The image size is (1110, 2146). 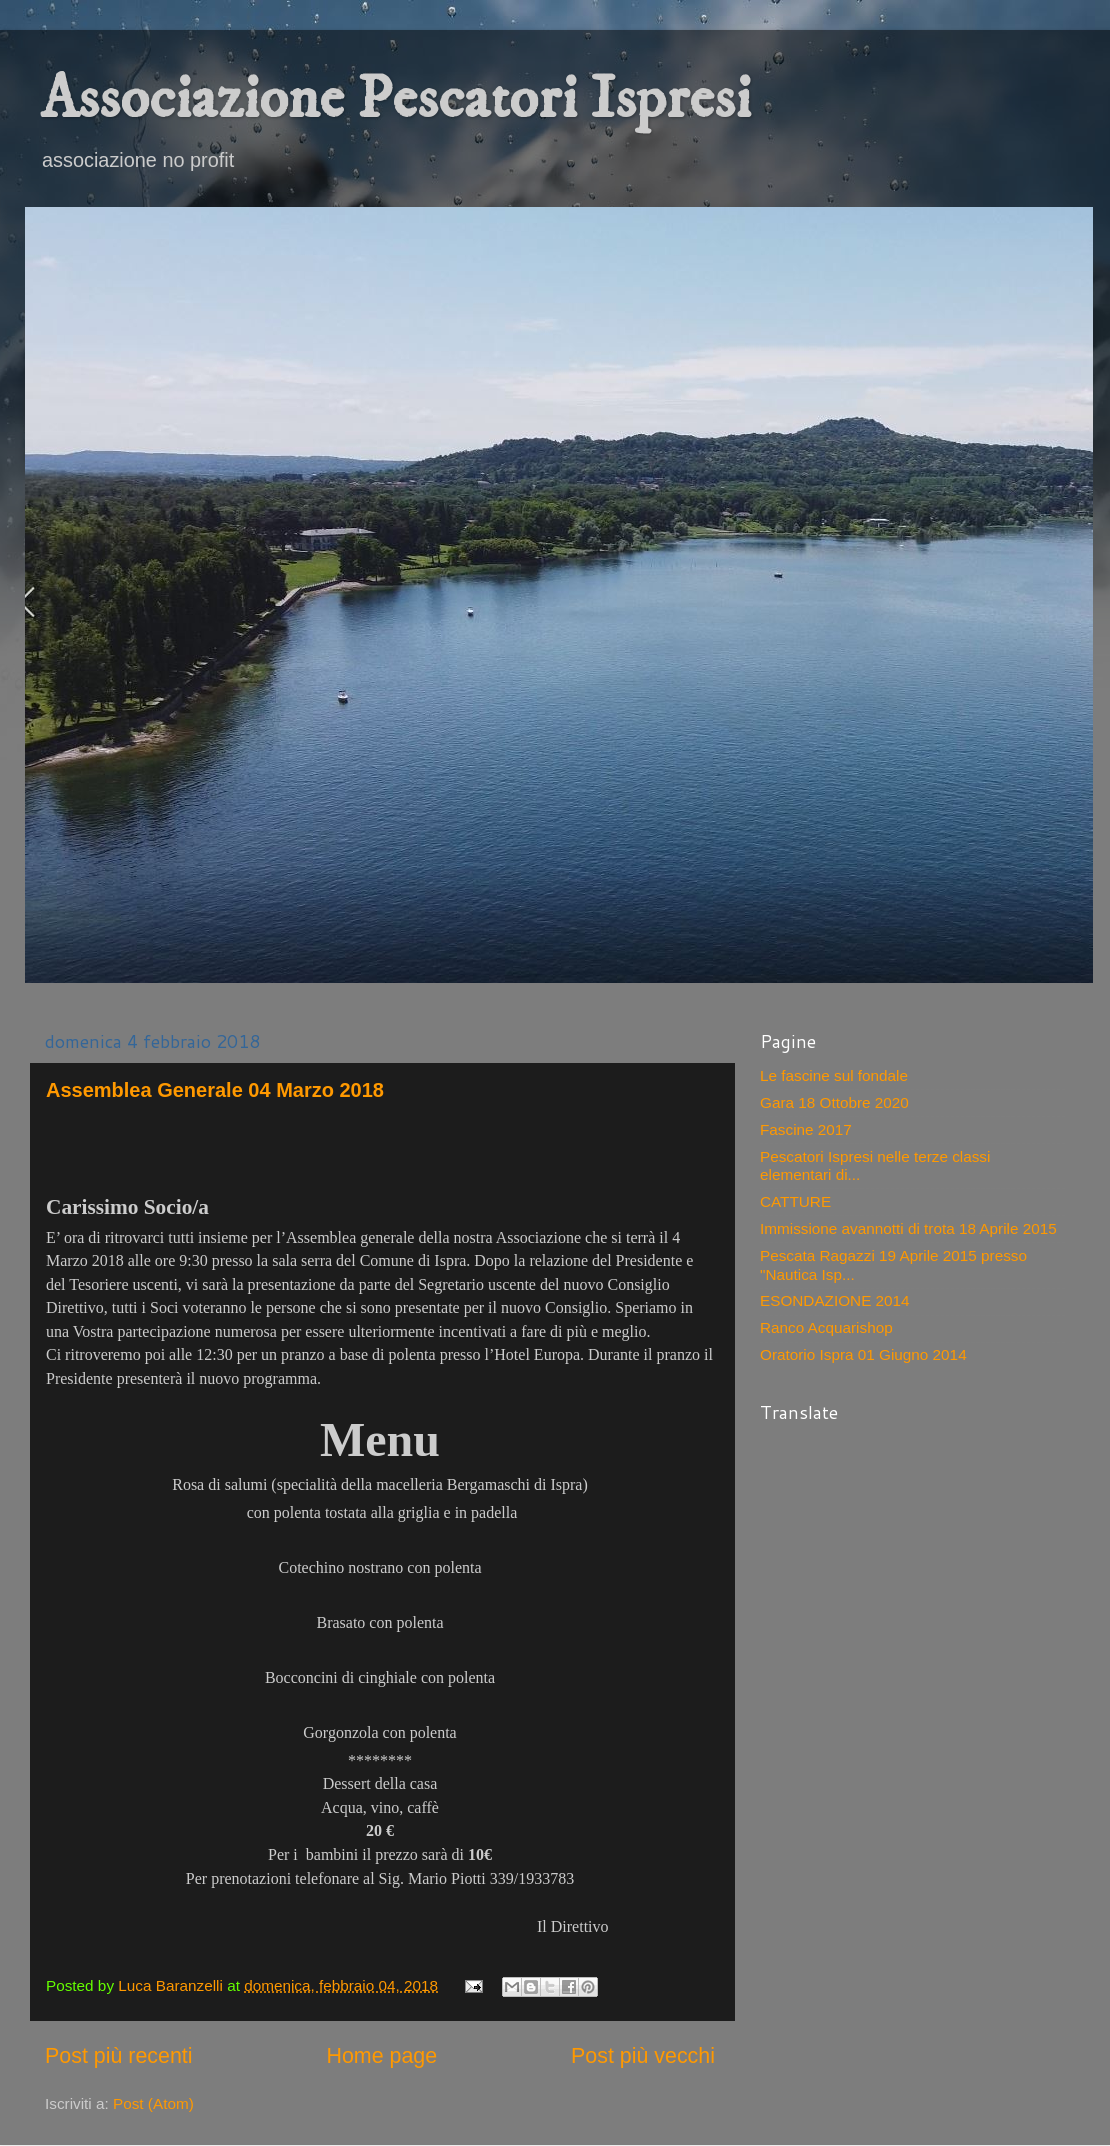 What do you see at coordinates (806, 1129) in the screenshot?
I see `Fascine 2017` at bounding box center [806, 1129].